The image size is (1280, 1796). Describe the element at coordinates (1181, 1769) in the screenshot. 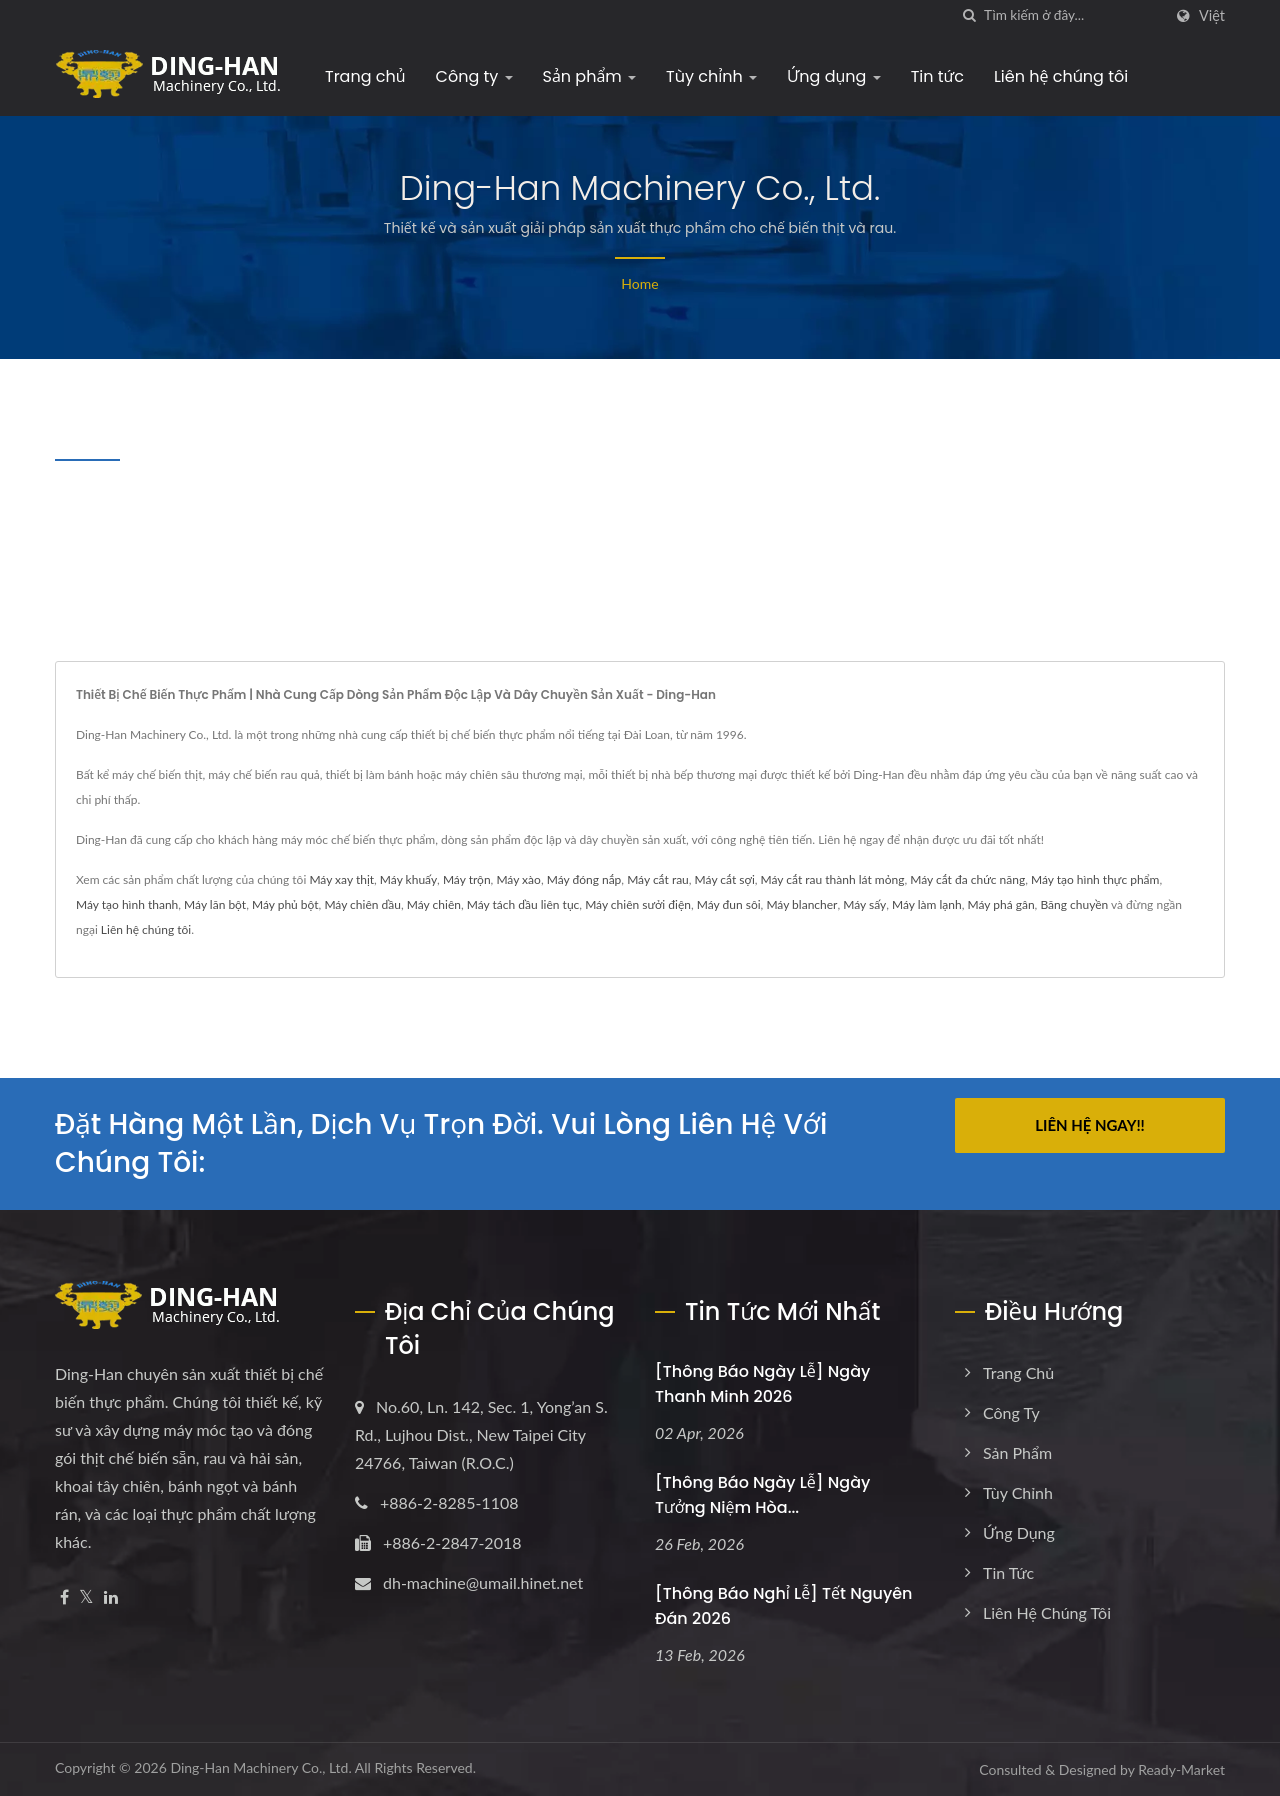

I see `Ready-Market` at that location.